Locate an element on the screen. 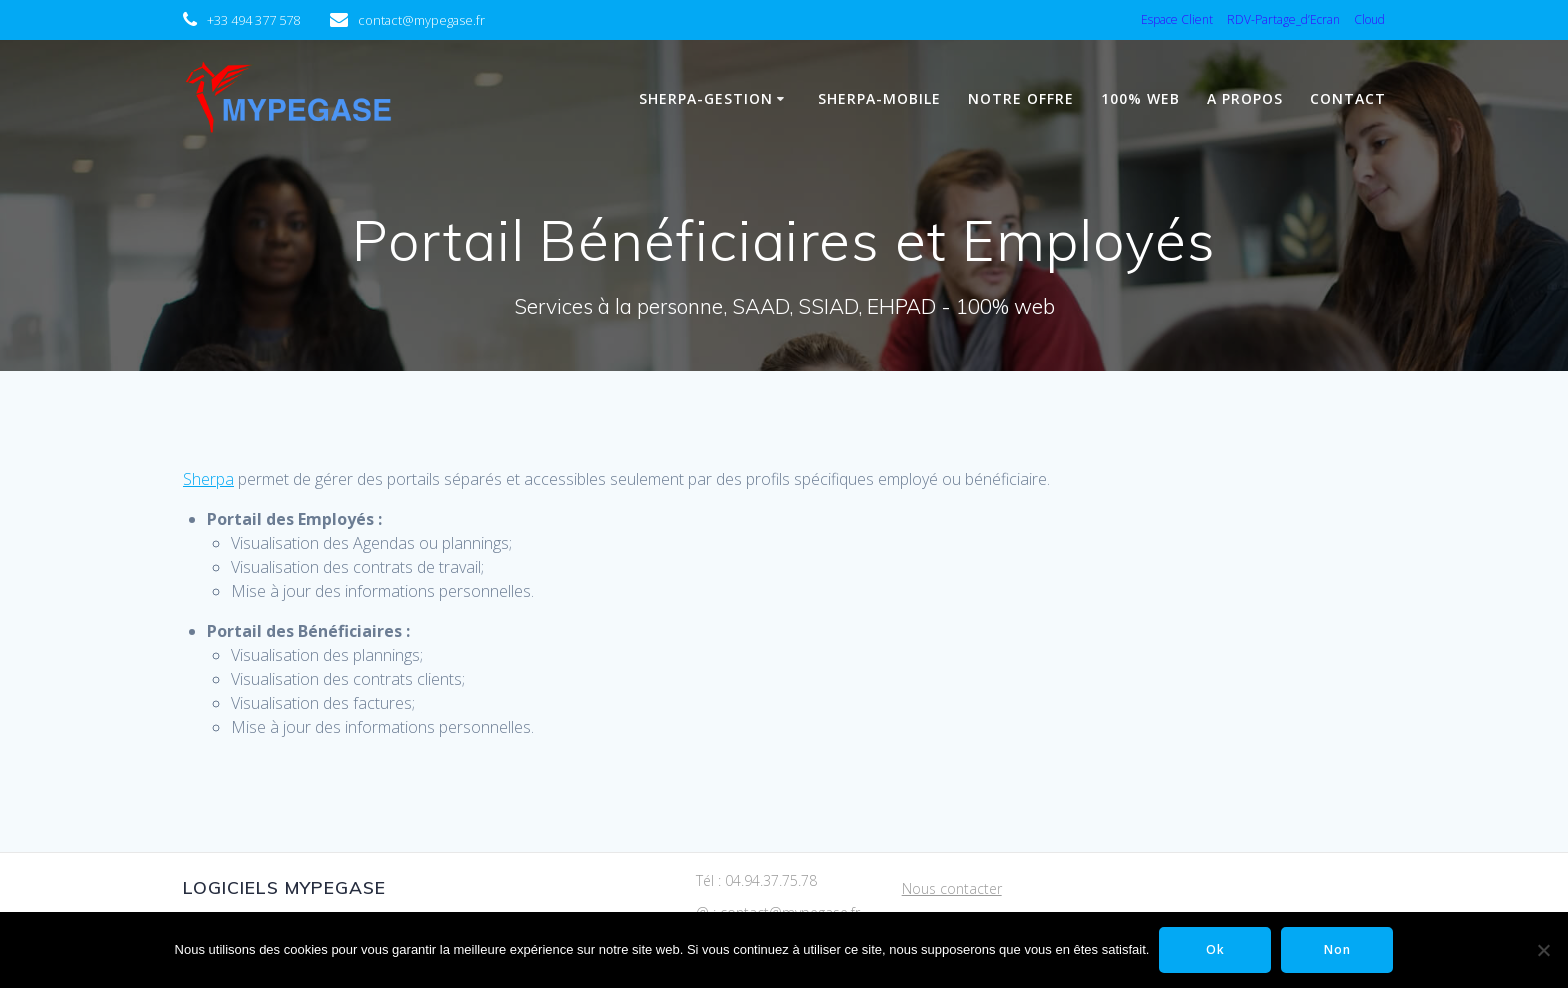 The width and height of the screenshot is (1568, 988). Sherpa-Gestion is located at coordinates (706, 98).